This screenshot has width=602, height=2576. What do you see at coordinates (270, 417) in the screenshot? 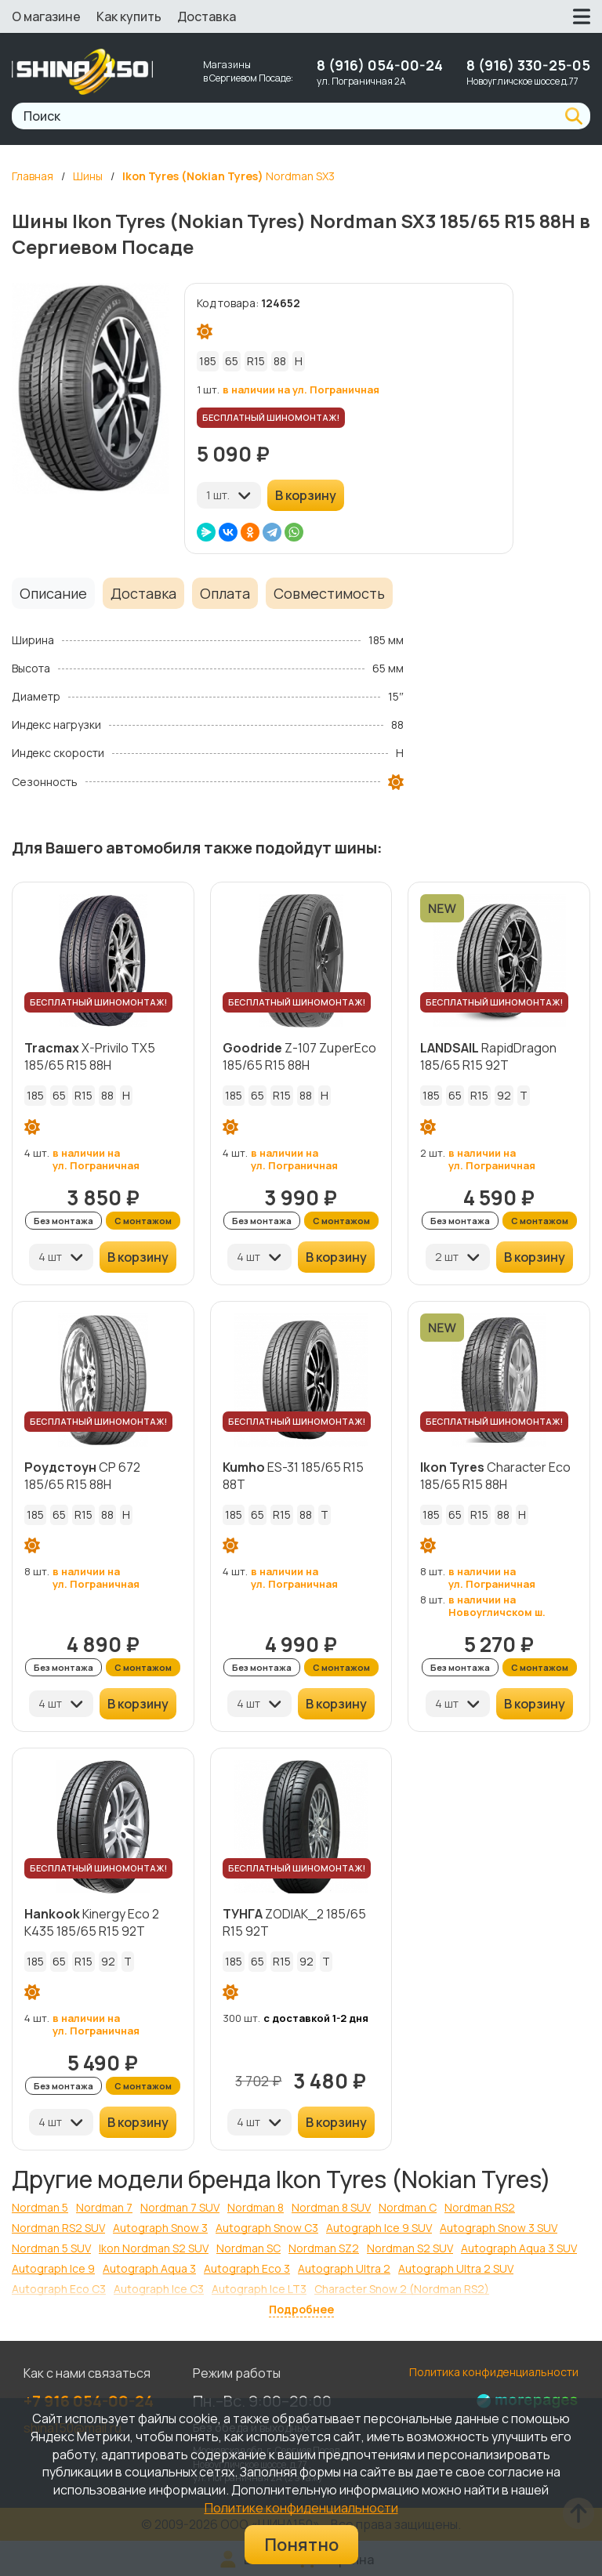
I see `БЕСПЛАТНЫЙ ШИНОМОНТАЖ!` at bounding box center [270, 417].